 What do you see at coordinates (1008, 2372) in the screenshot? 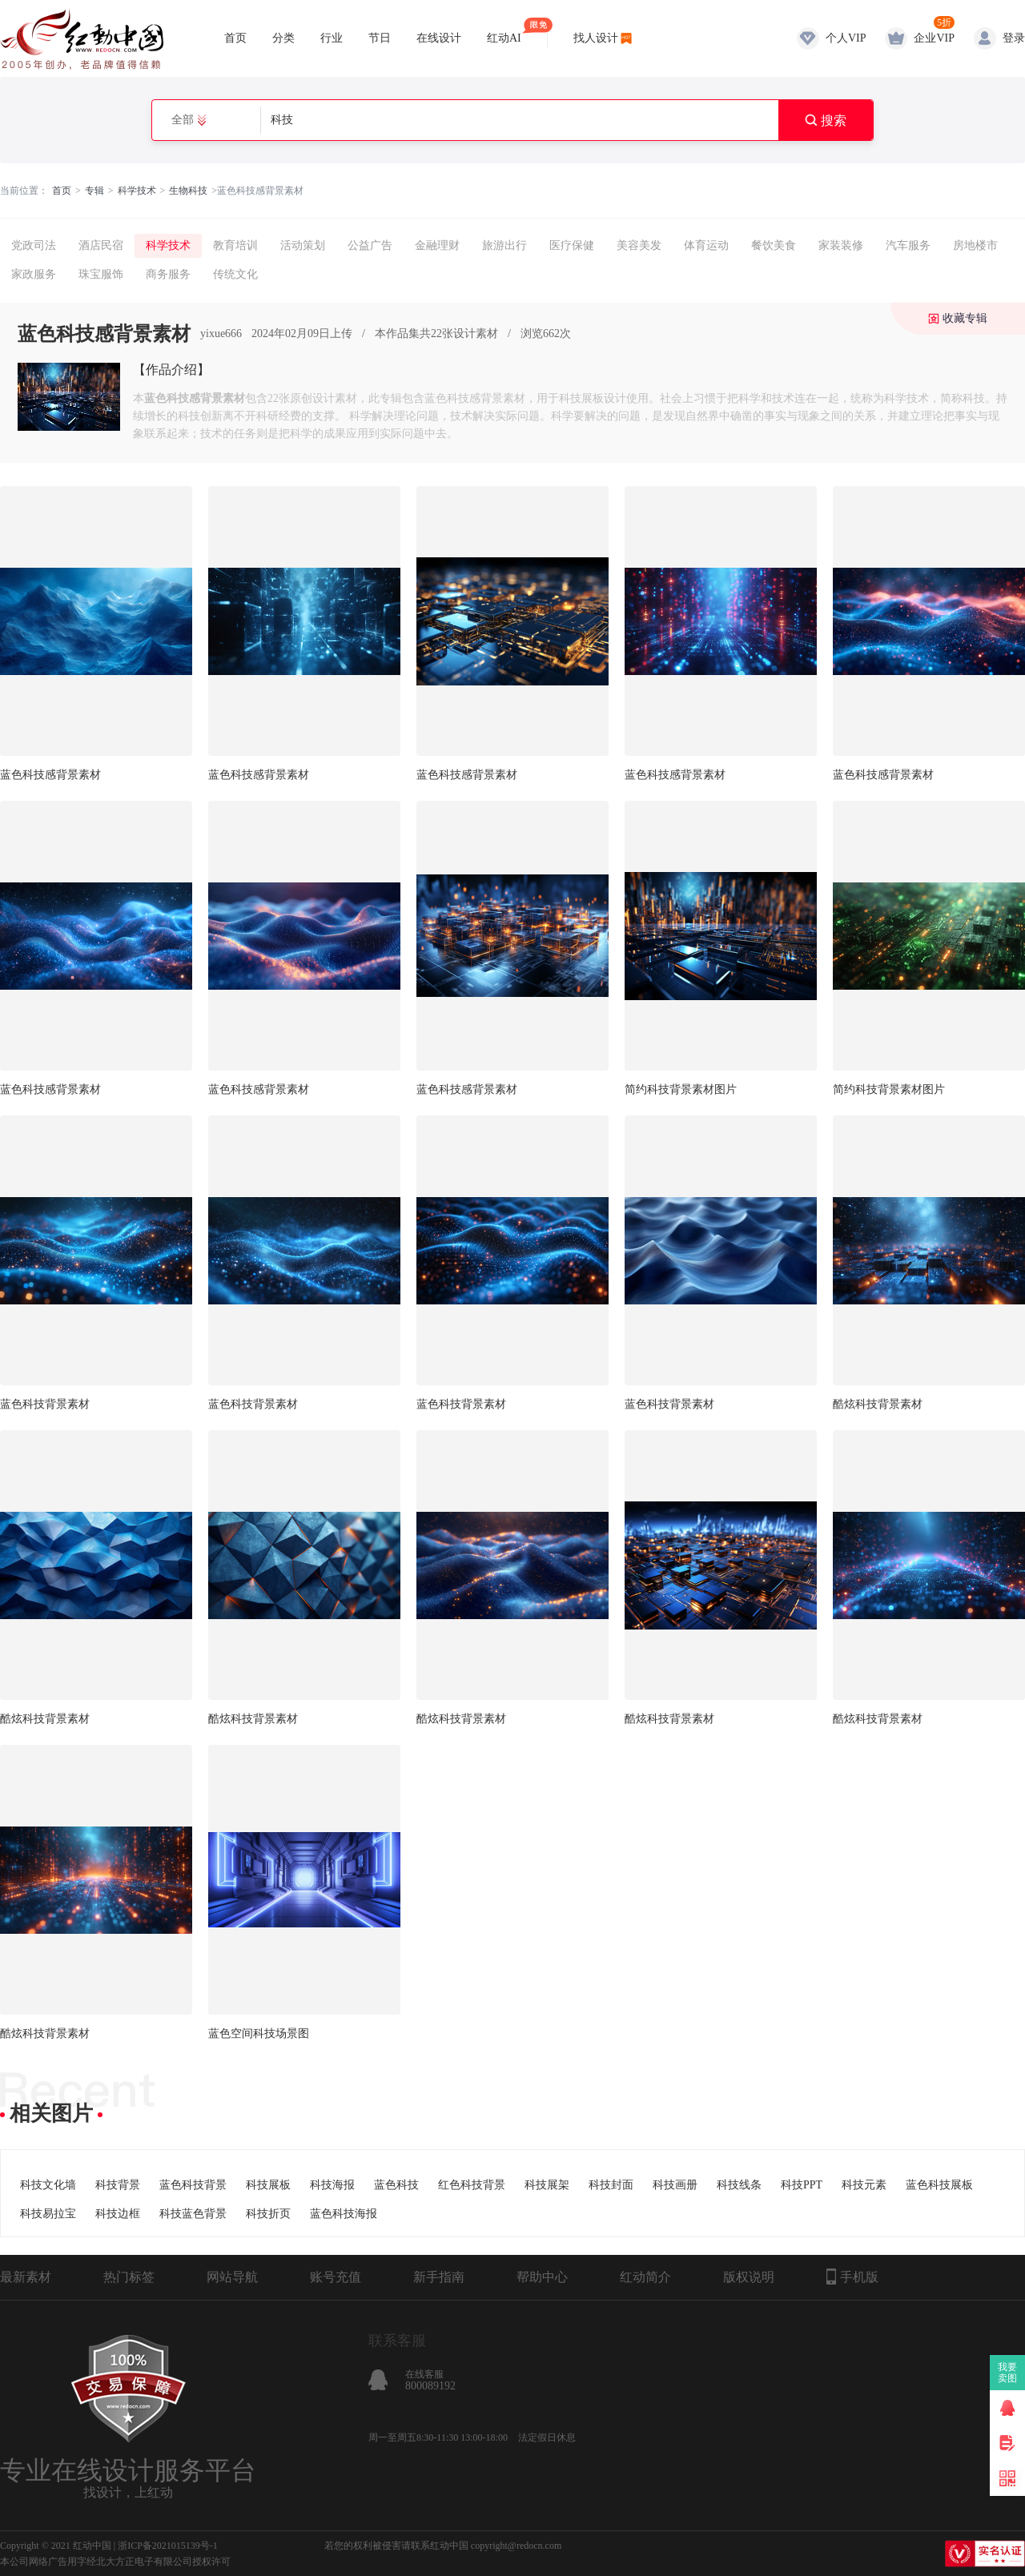
I see `我要卖图` at bounding box center [1008, 2372].